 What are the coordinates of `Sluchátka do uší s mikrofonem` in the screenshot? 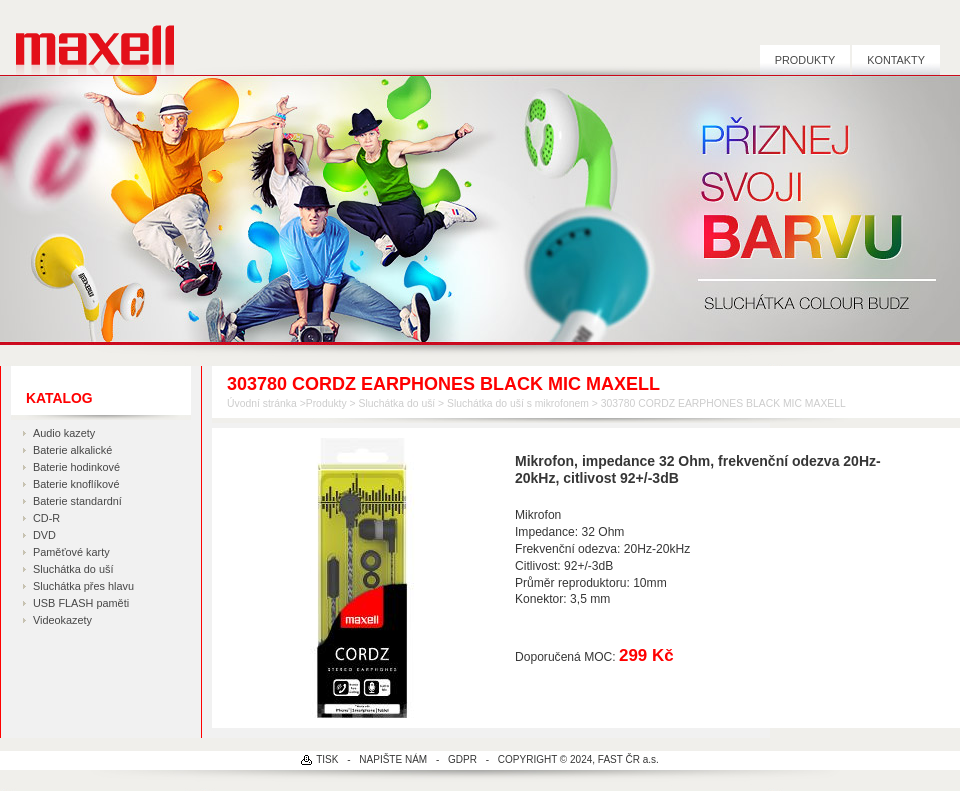 It's located at (518, 403).